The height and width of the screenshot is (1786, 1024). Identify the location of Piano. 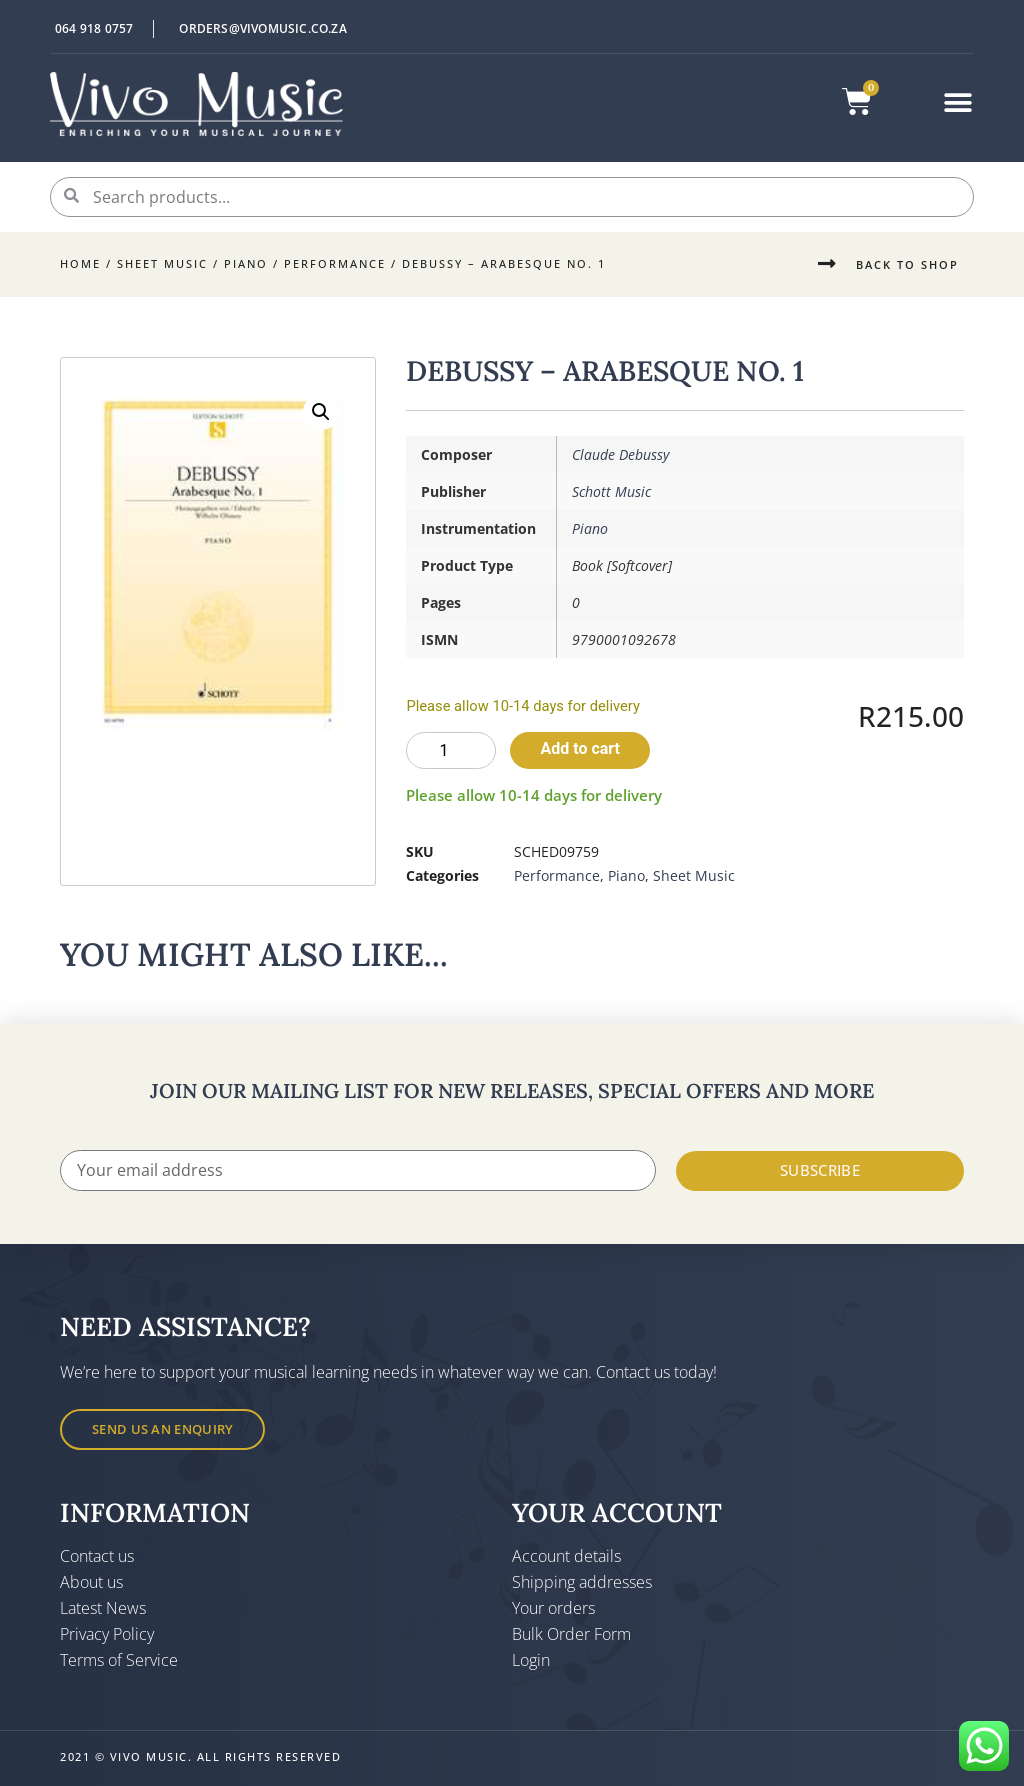
(246, 263).